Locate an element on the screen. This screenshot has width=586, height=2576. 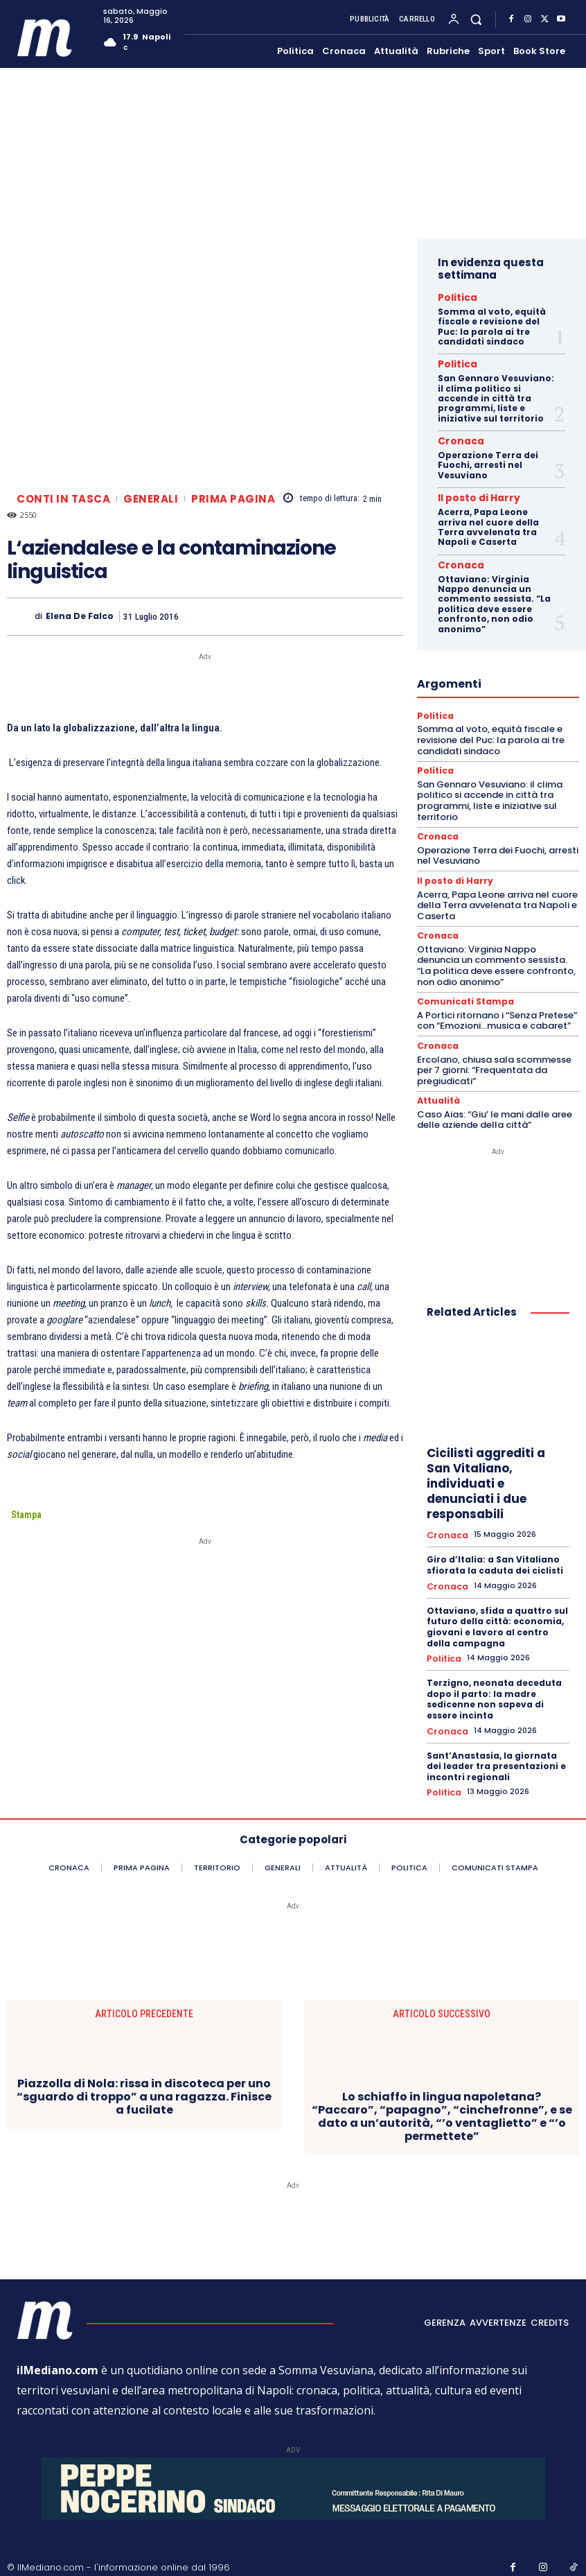
Politica is located at coordinates (453, 296).